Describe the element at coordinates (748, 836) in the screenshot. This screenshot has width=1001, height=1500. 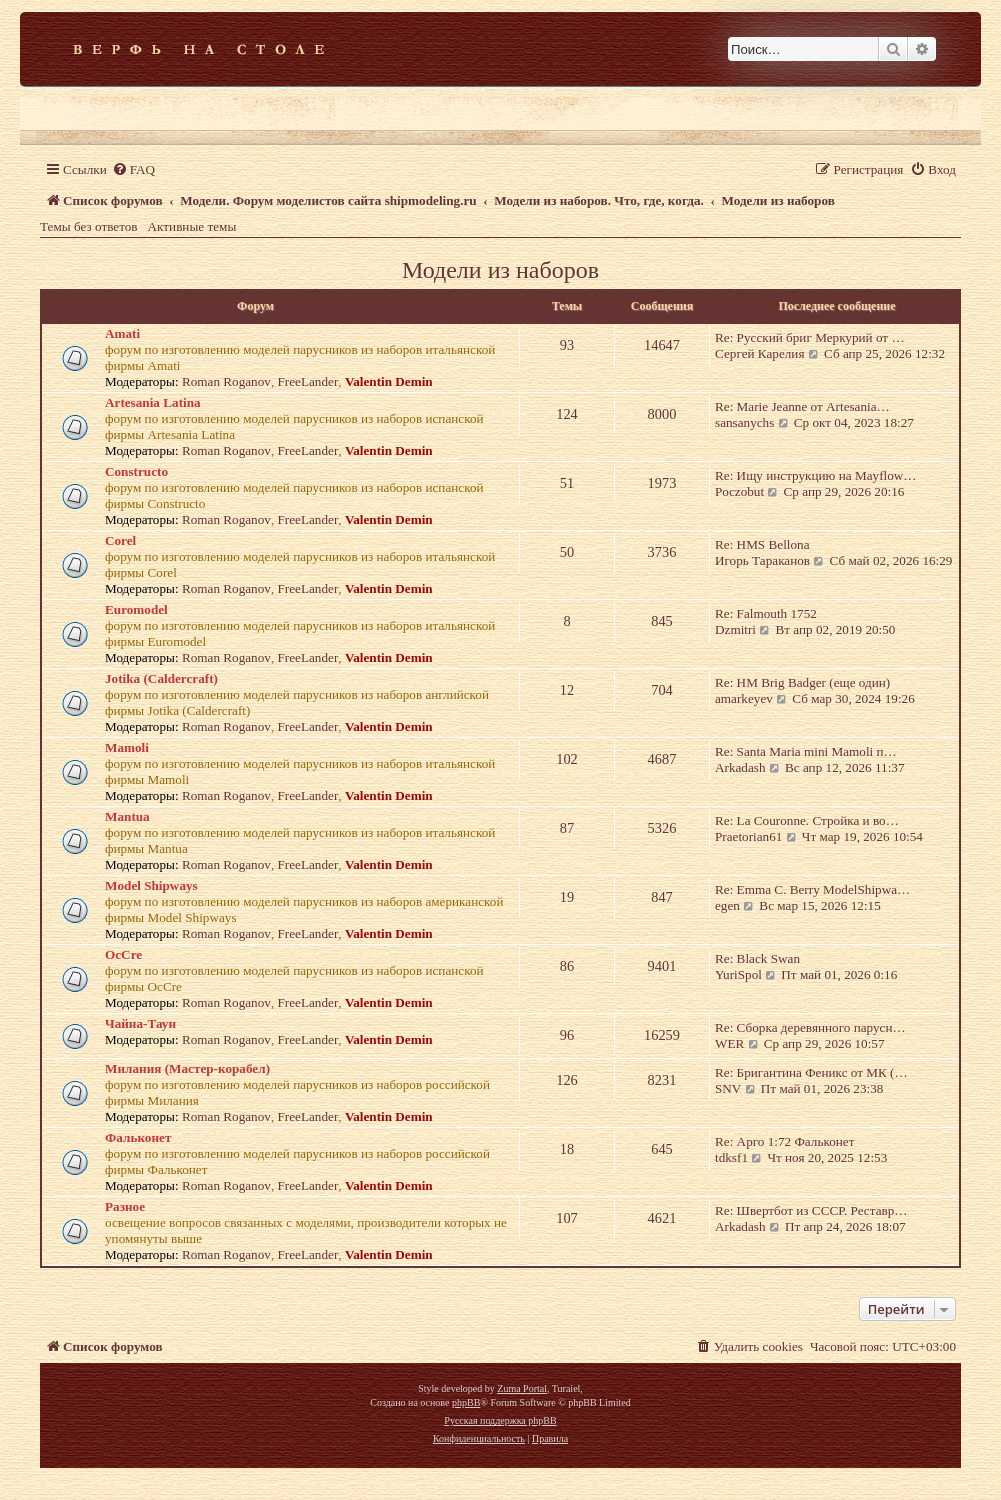
I see `Praetorian61` at that location.